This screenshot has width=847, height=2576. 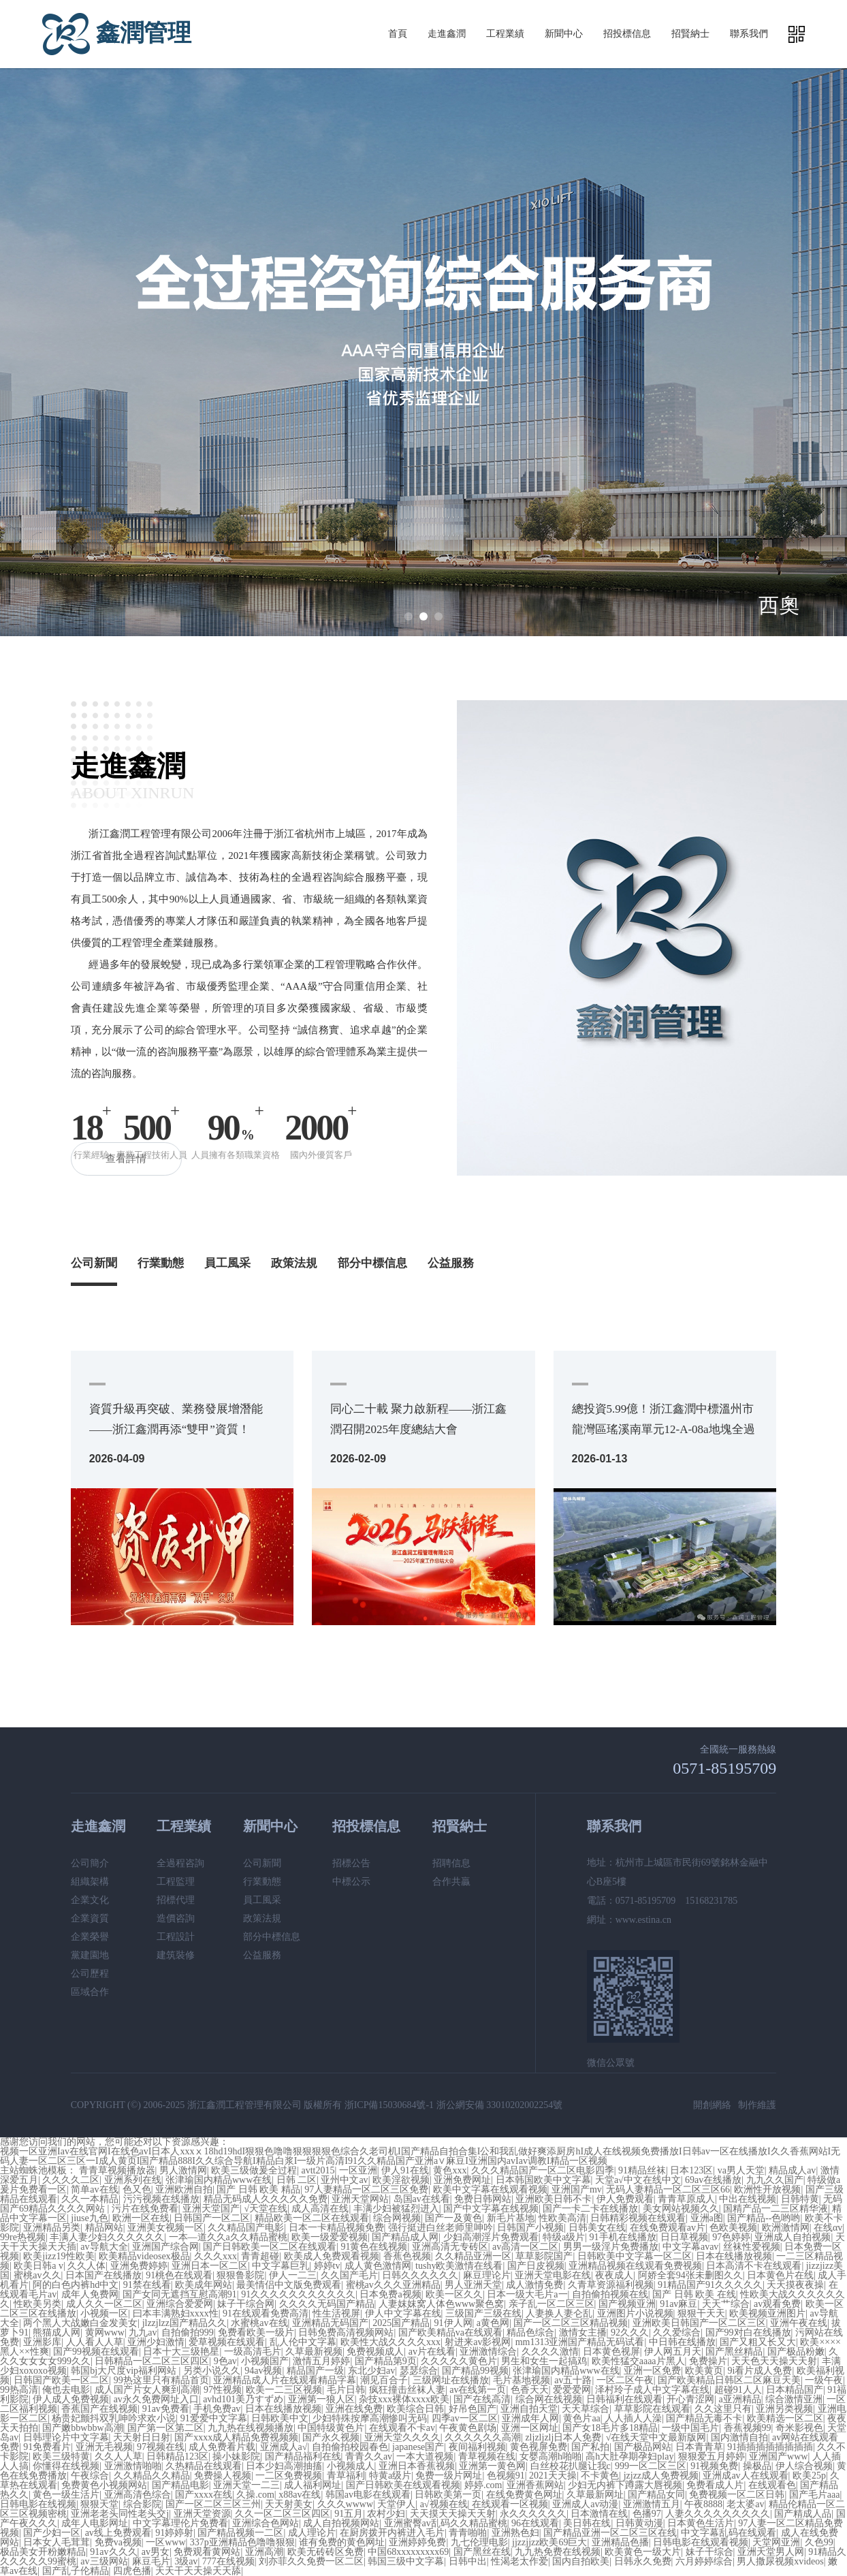 What do you see at coordinates (312, 2485) in the screenshot?
I see `成人福利网址` at bounding box center [312, 2485].